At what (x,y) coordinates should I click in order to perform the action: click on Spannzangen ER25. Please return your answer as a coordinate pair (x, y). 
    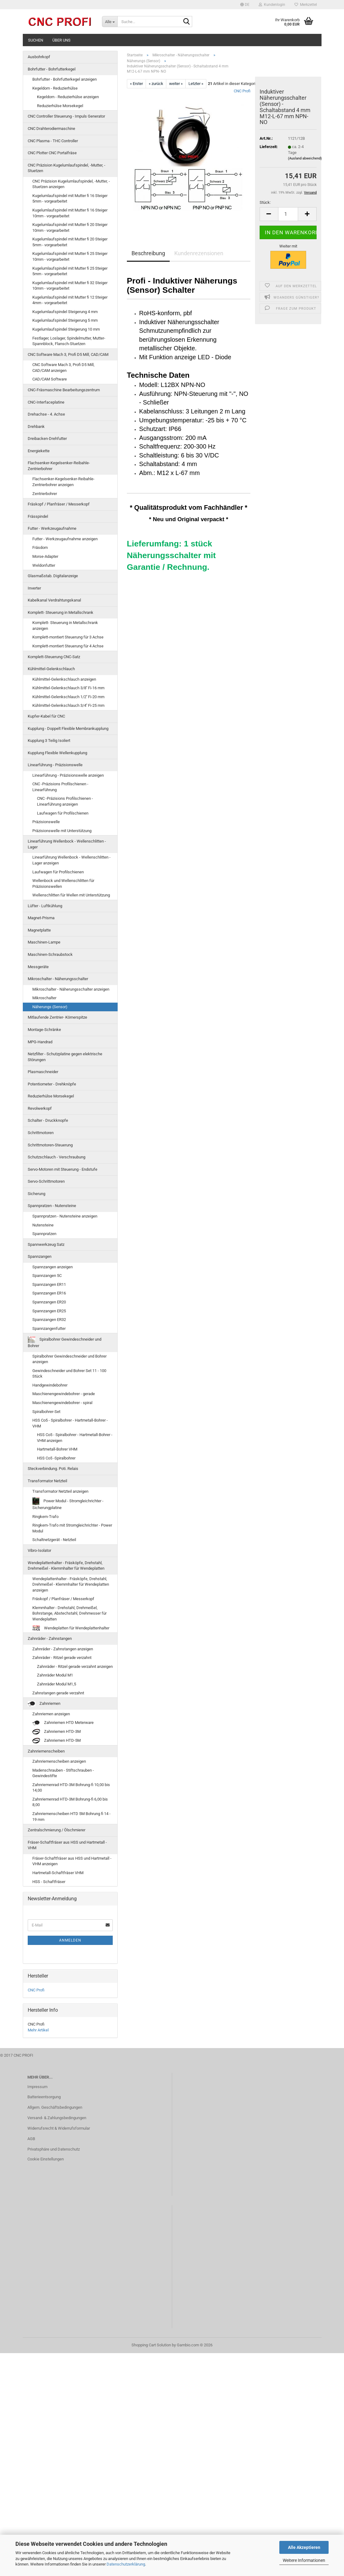
    Looking at the image, I should click on (49, 1311).